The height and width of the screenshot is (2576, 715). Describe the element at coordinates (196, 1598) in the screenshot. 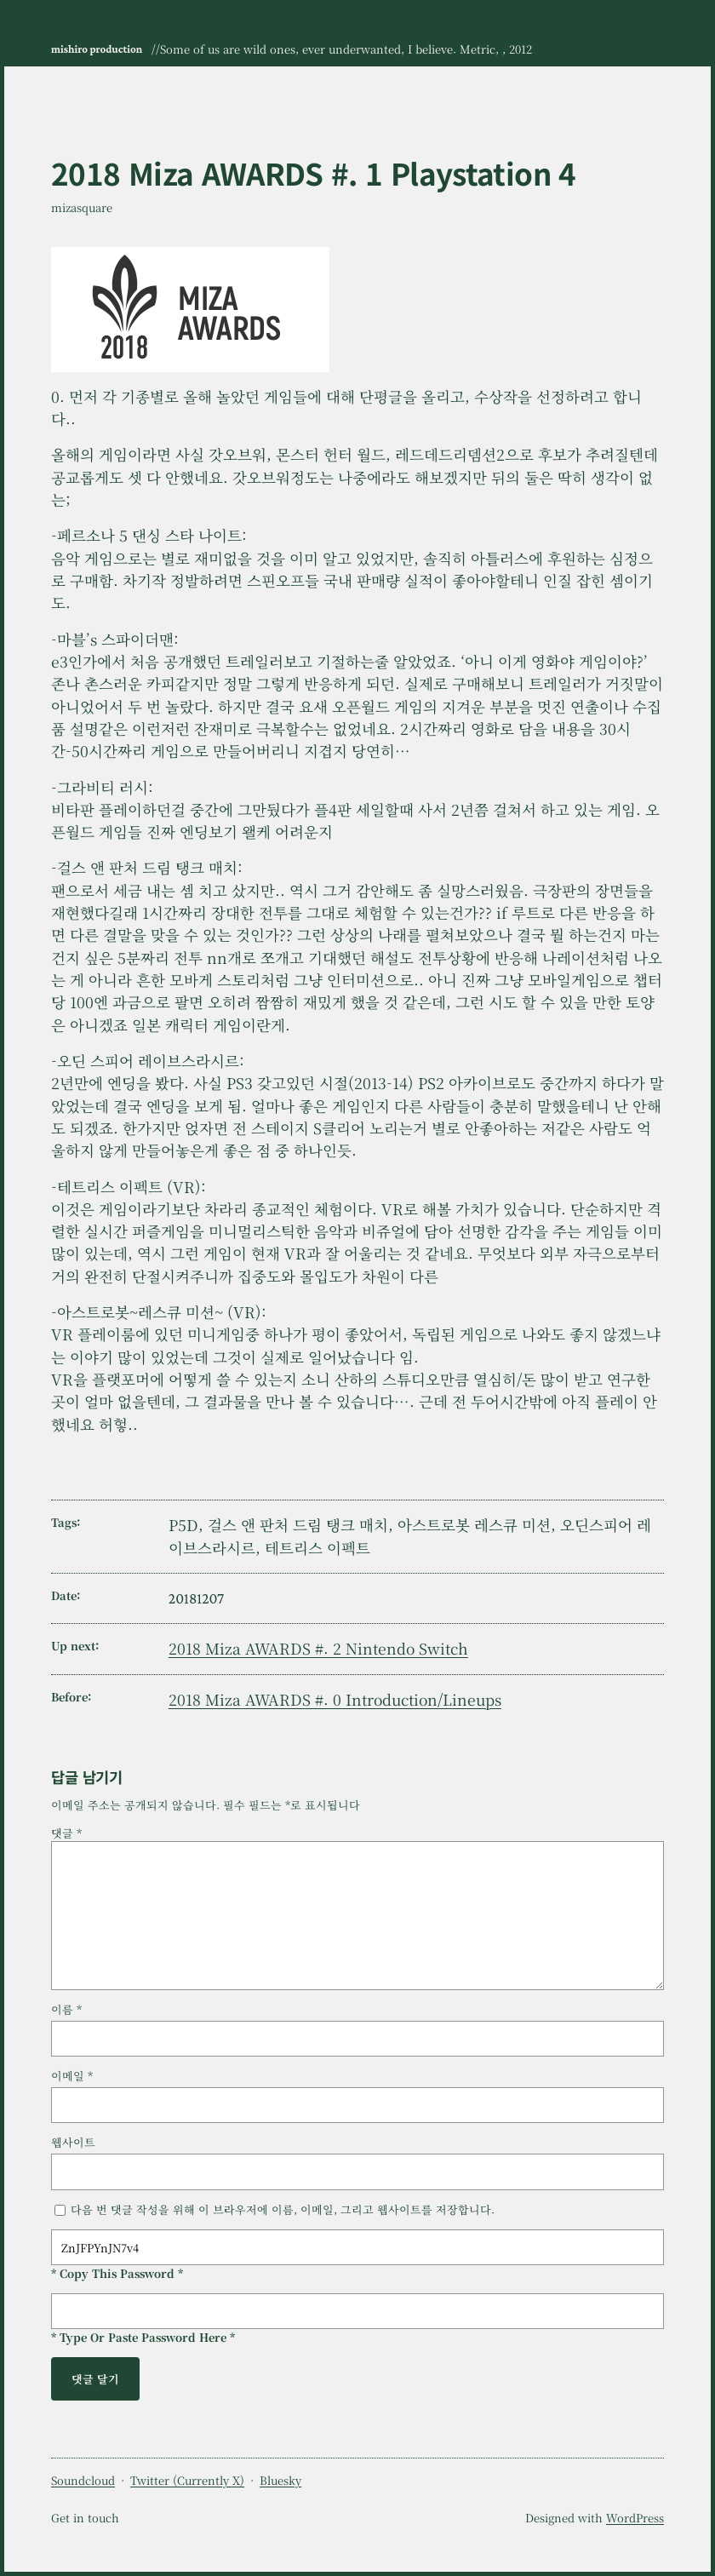

I see `20181207` at that location.